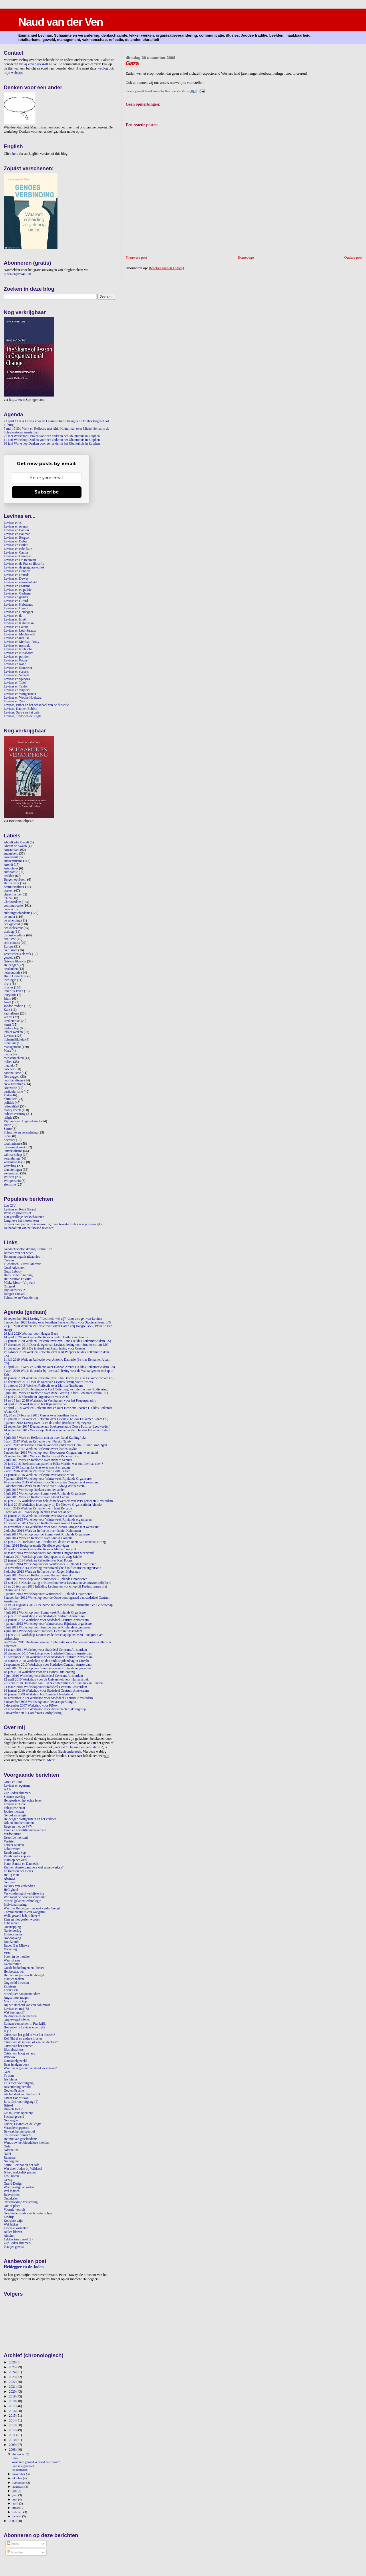 This screenshot has width=366, height=2576. I want to click on Bert Keizer, so click(11, 883).